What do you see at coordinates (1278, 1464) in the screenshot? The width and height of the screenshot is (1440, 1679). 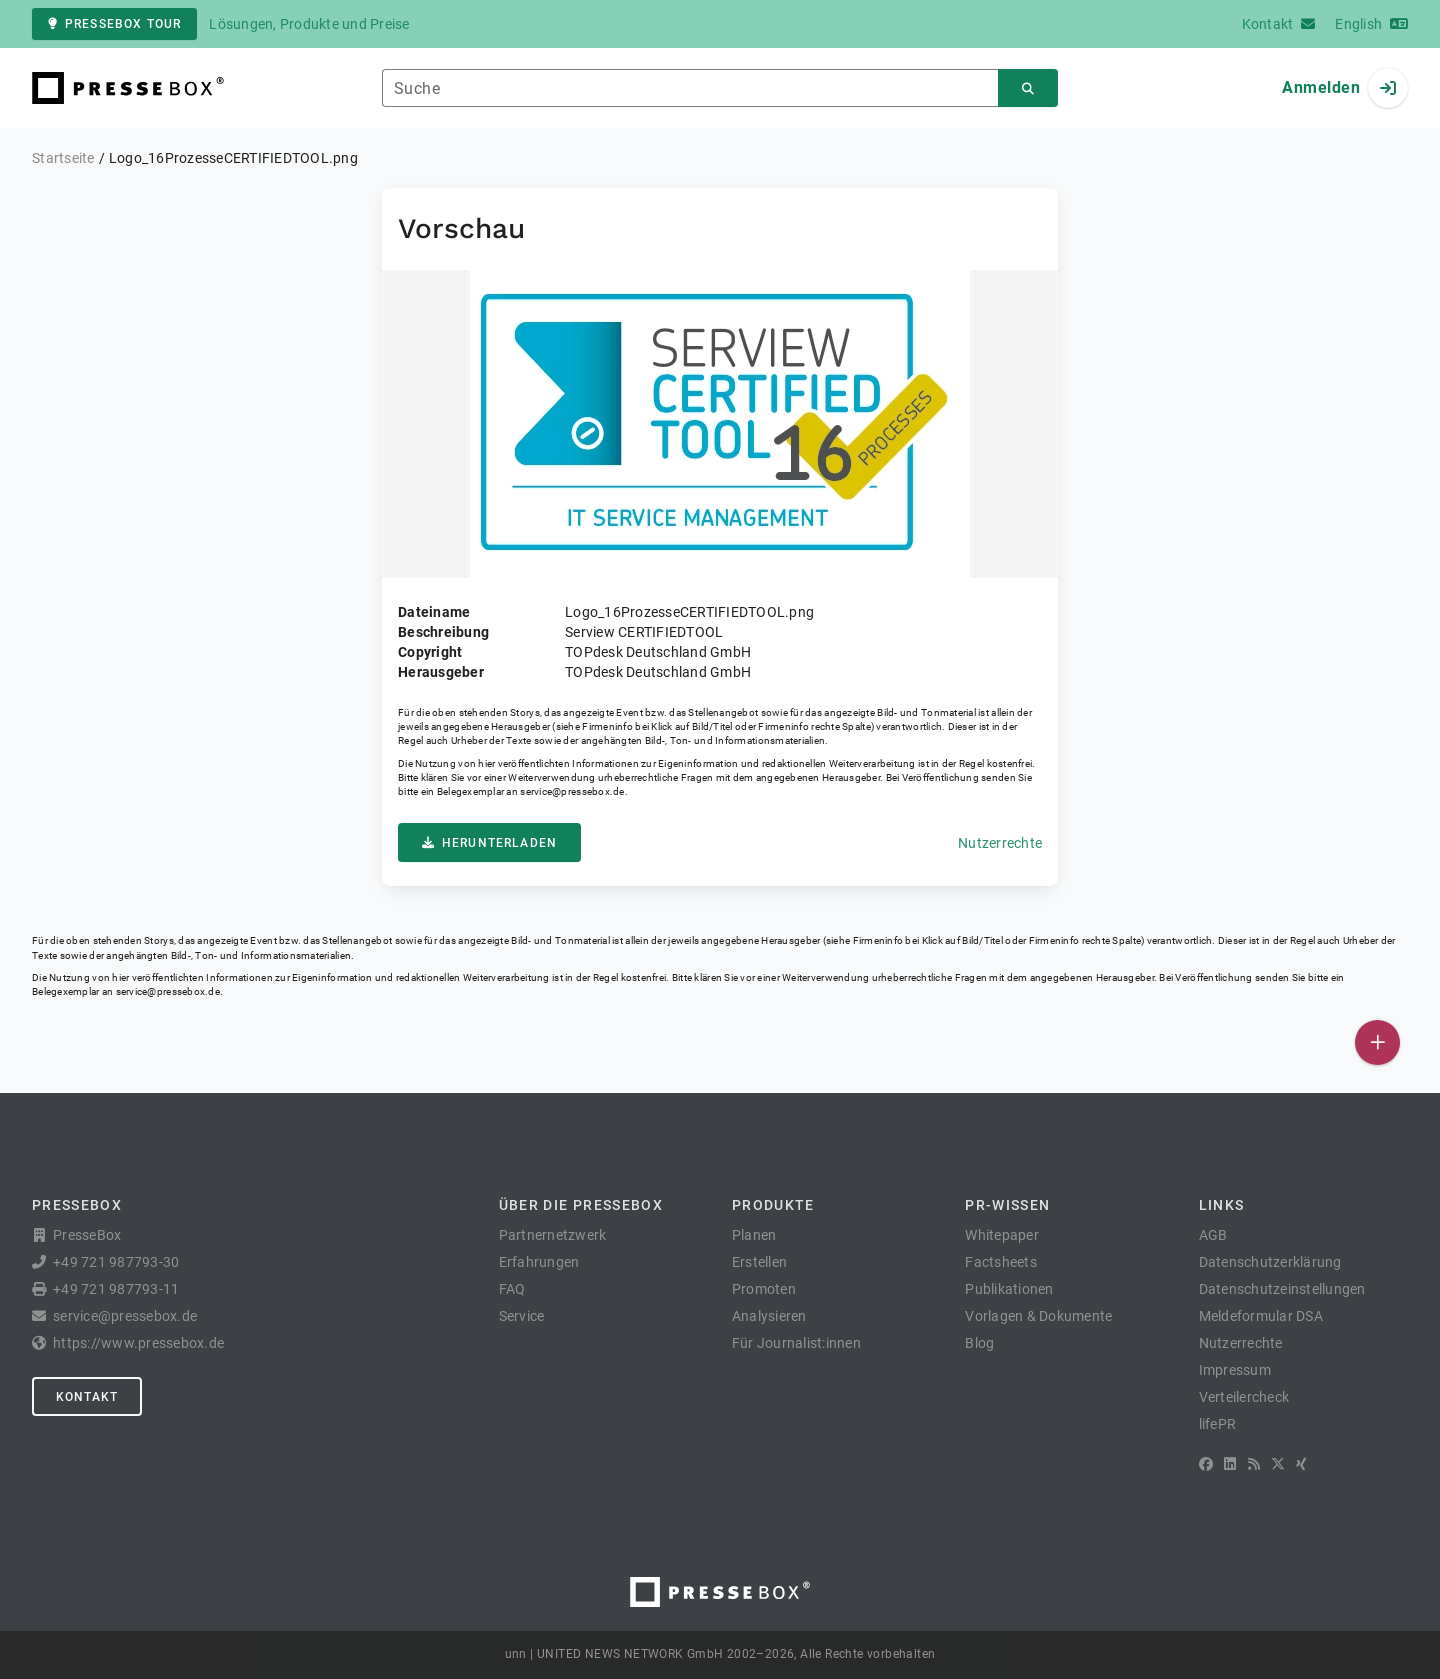 I see `[X]` at bounding box center [1278, 1464].